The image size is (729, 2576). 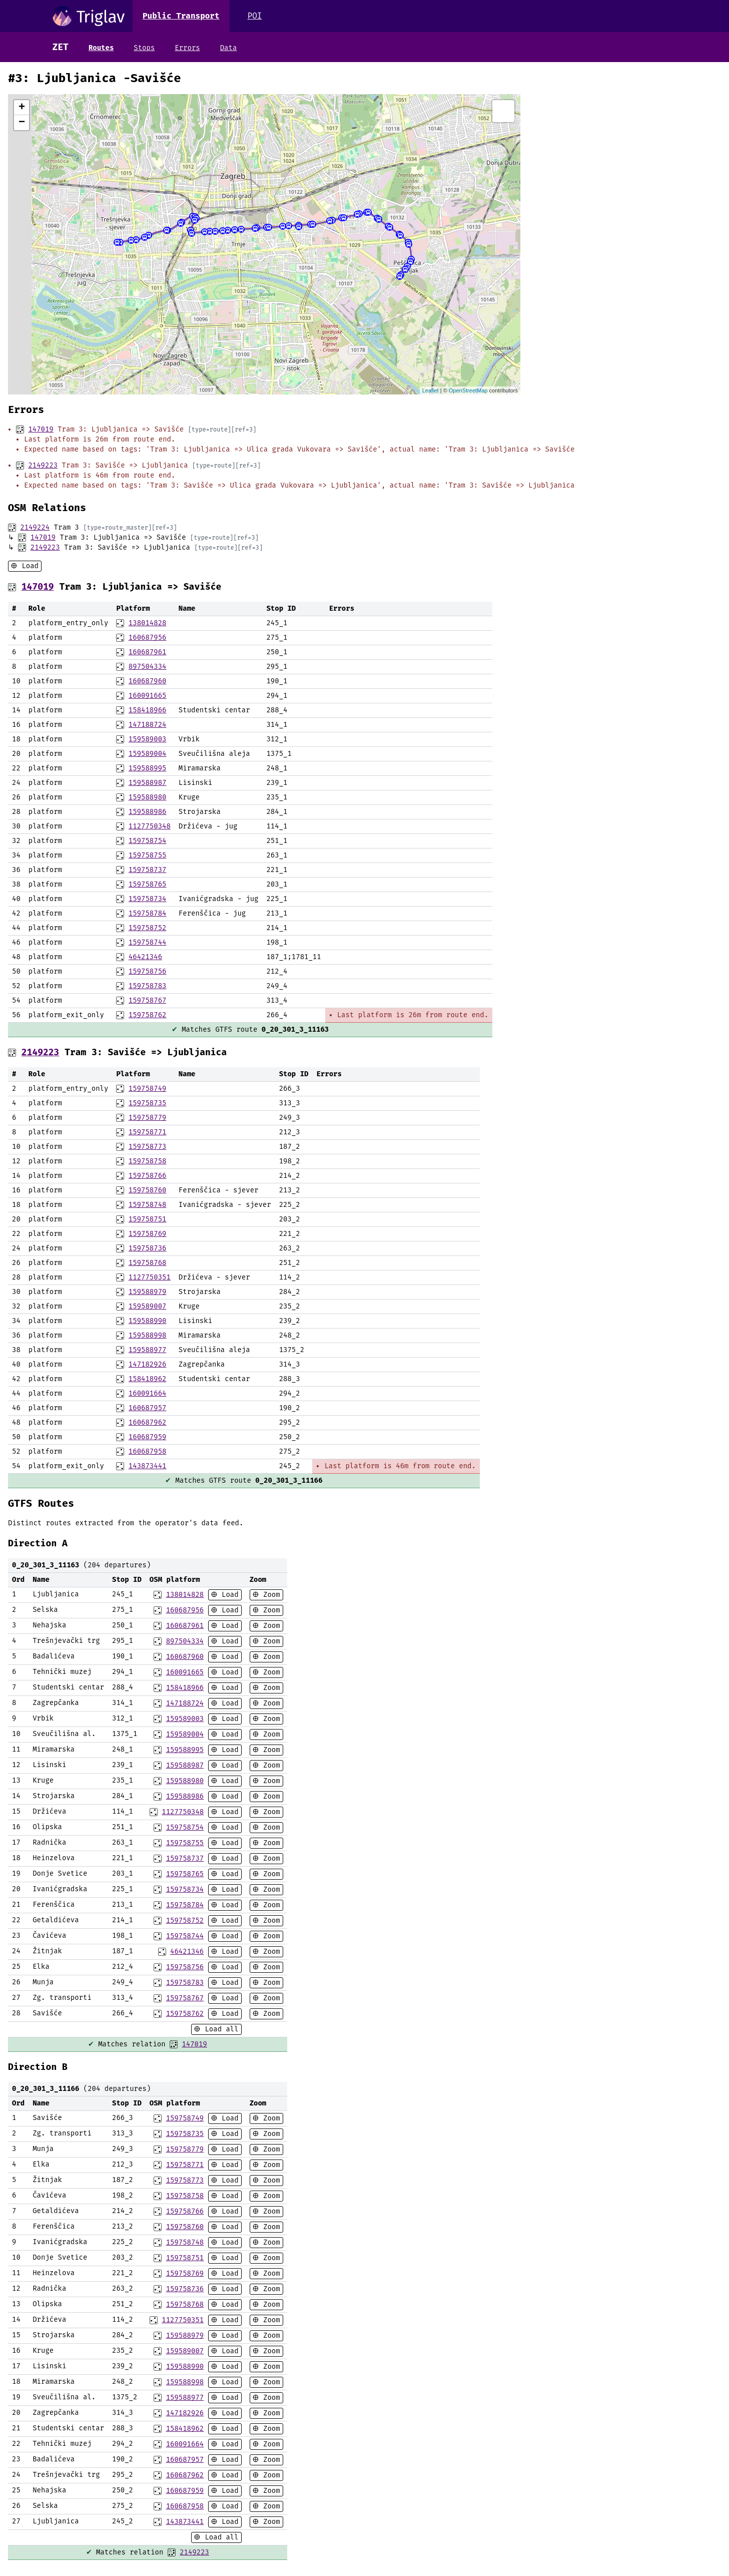 What do you see at coordinates (148, 1175) in the screenshot?
I see `159758766` at bounding box center [148, 1175].